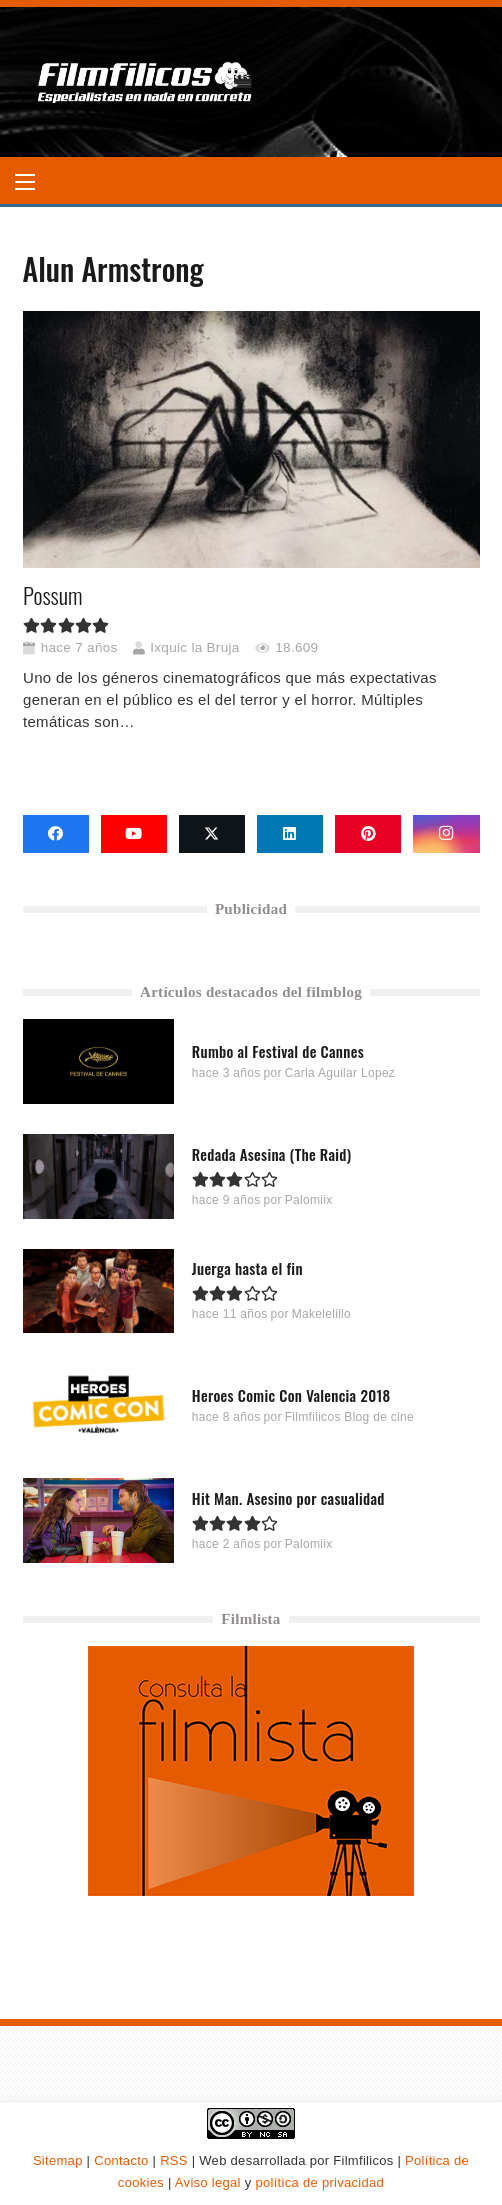 This screenshot has width=502, height=2205. Describe the element at coordinates (348, 1417) in the screenshot. I see `Filmfilicos Blog de cine` at that location.